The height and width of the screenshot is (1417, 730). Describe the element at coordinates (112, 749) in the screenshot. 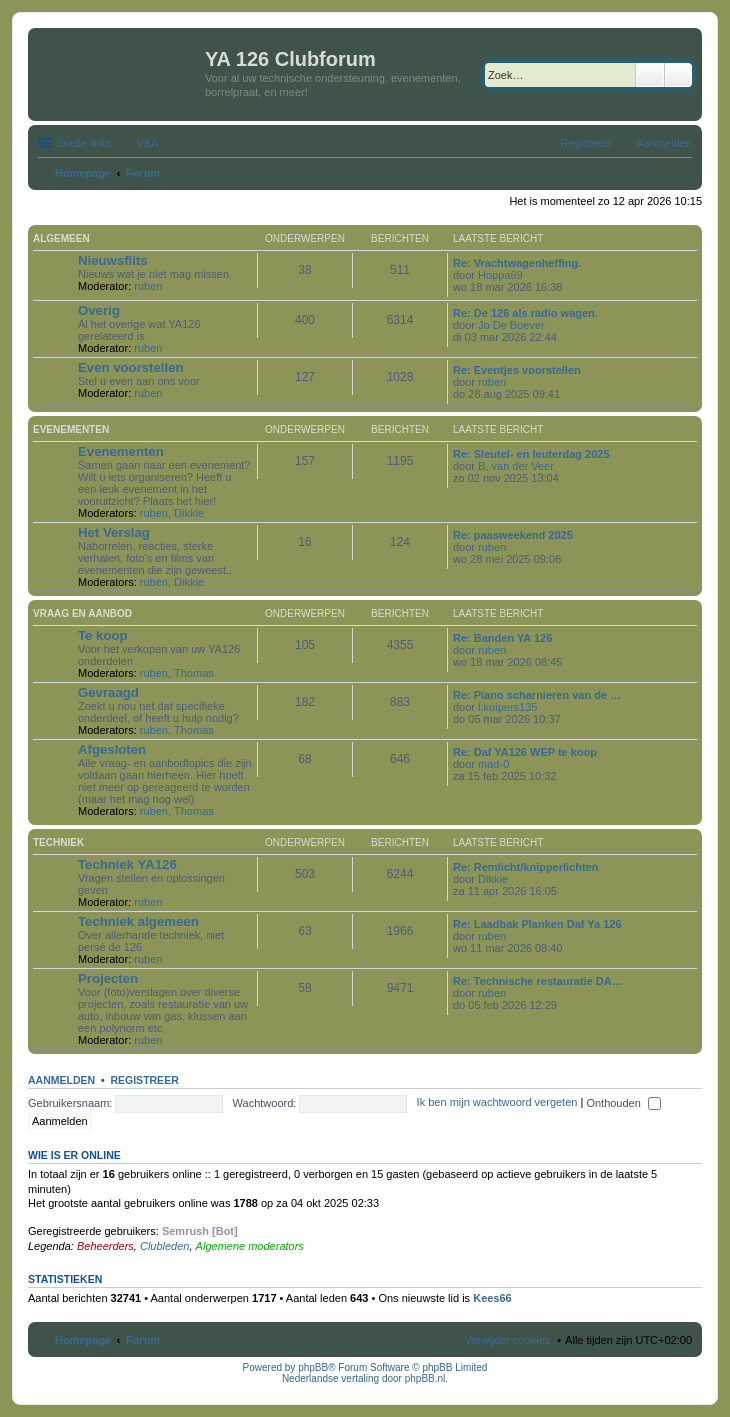

I see `Afgesloten` at that location.